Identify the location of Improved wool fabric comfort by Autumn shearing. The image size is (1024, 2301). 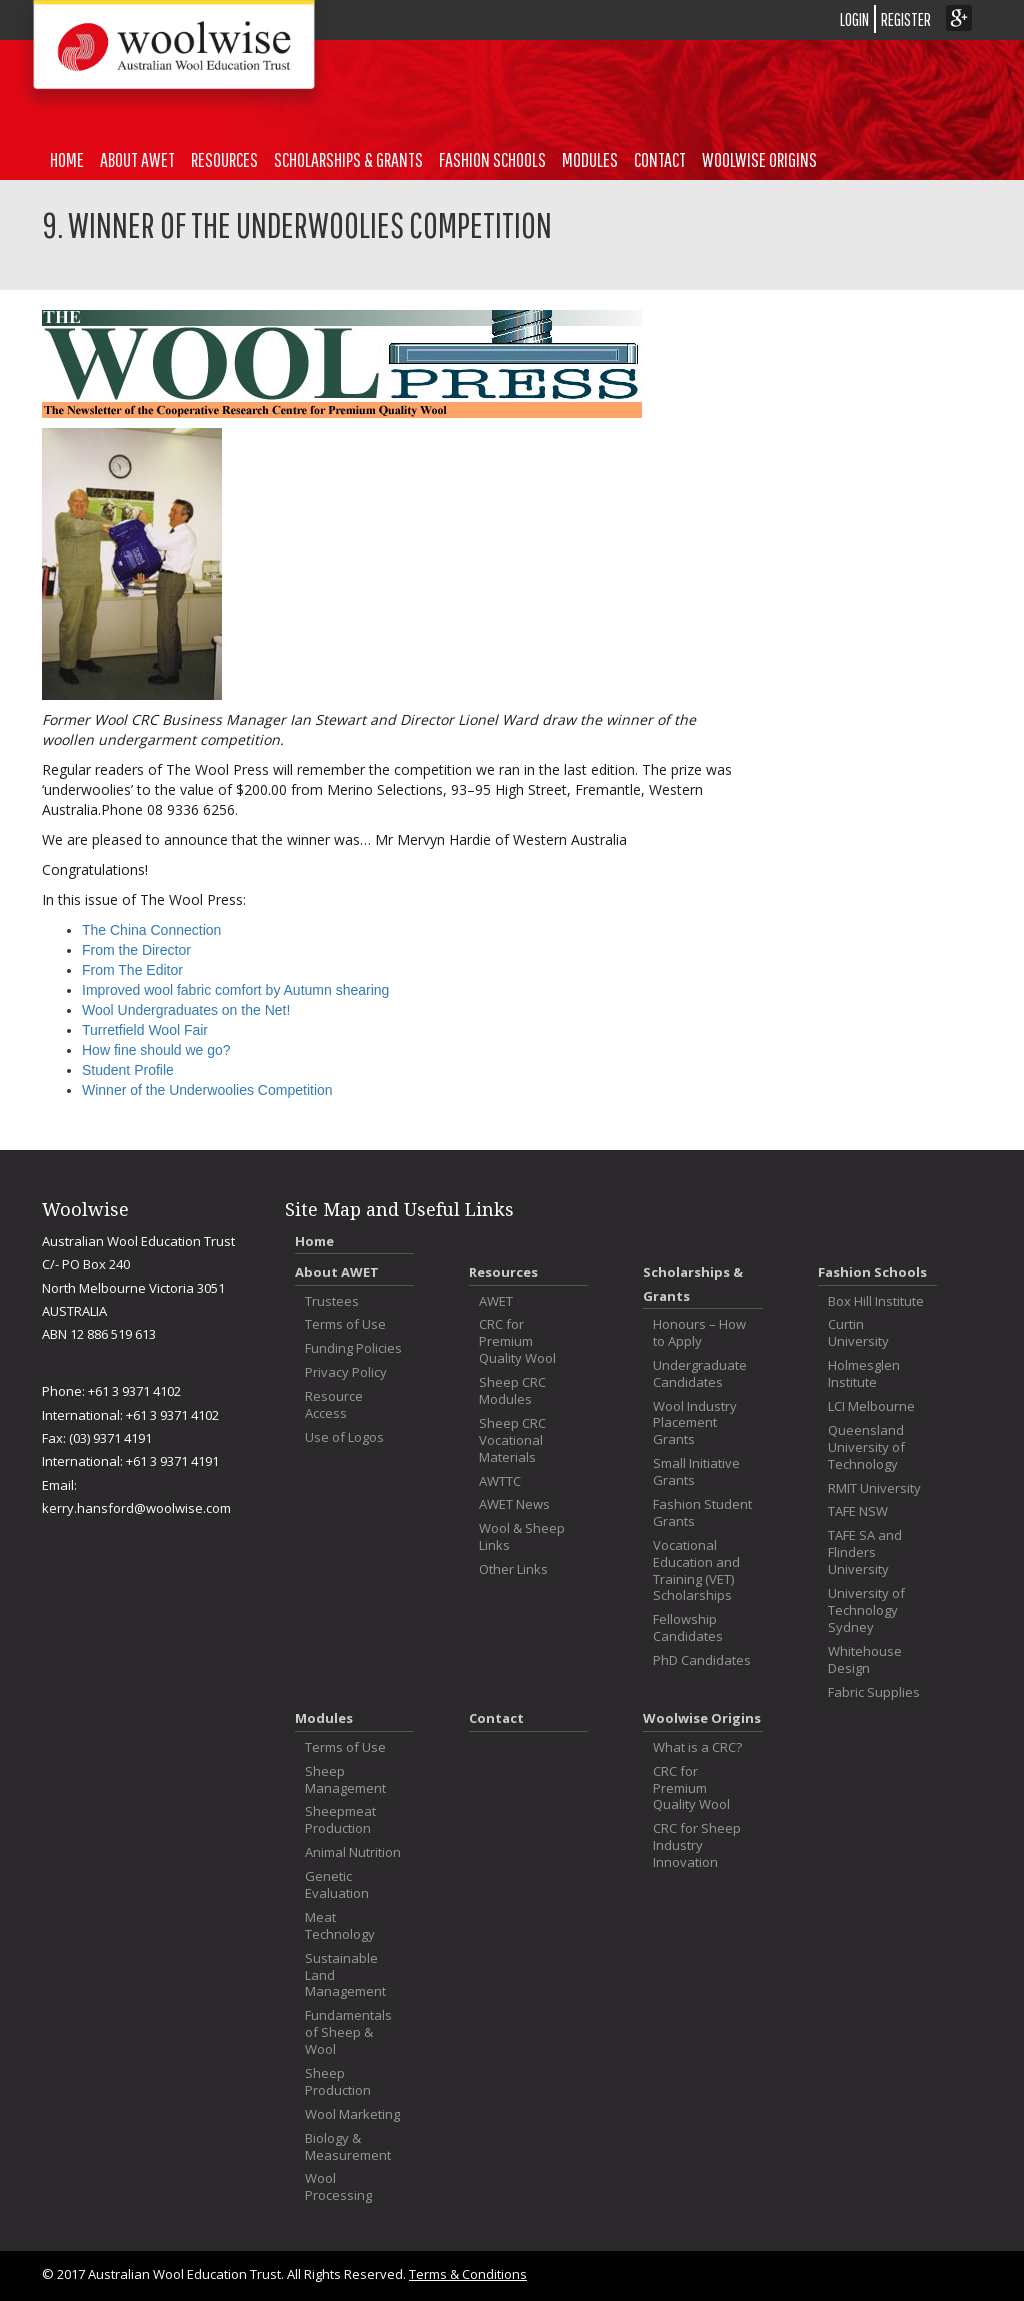
(235, 990).